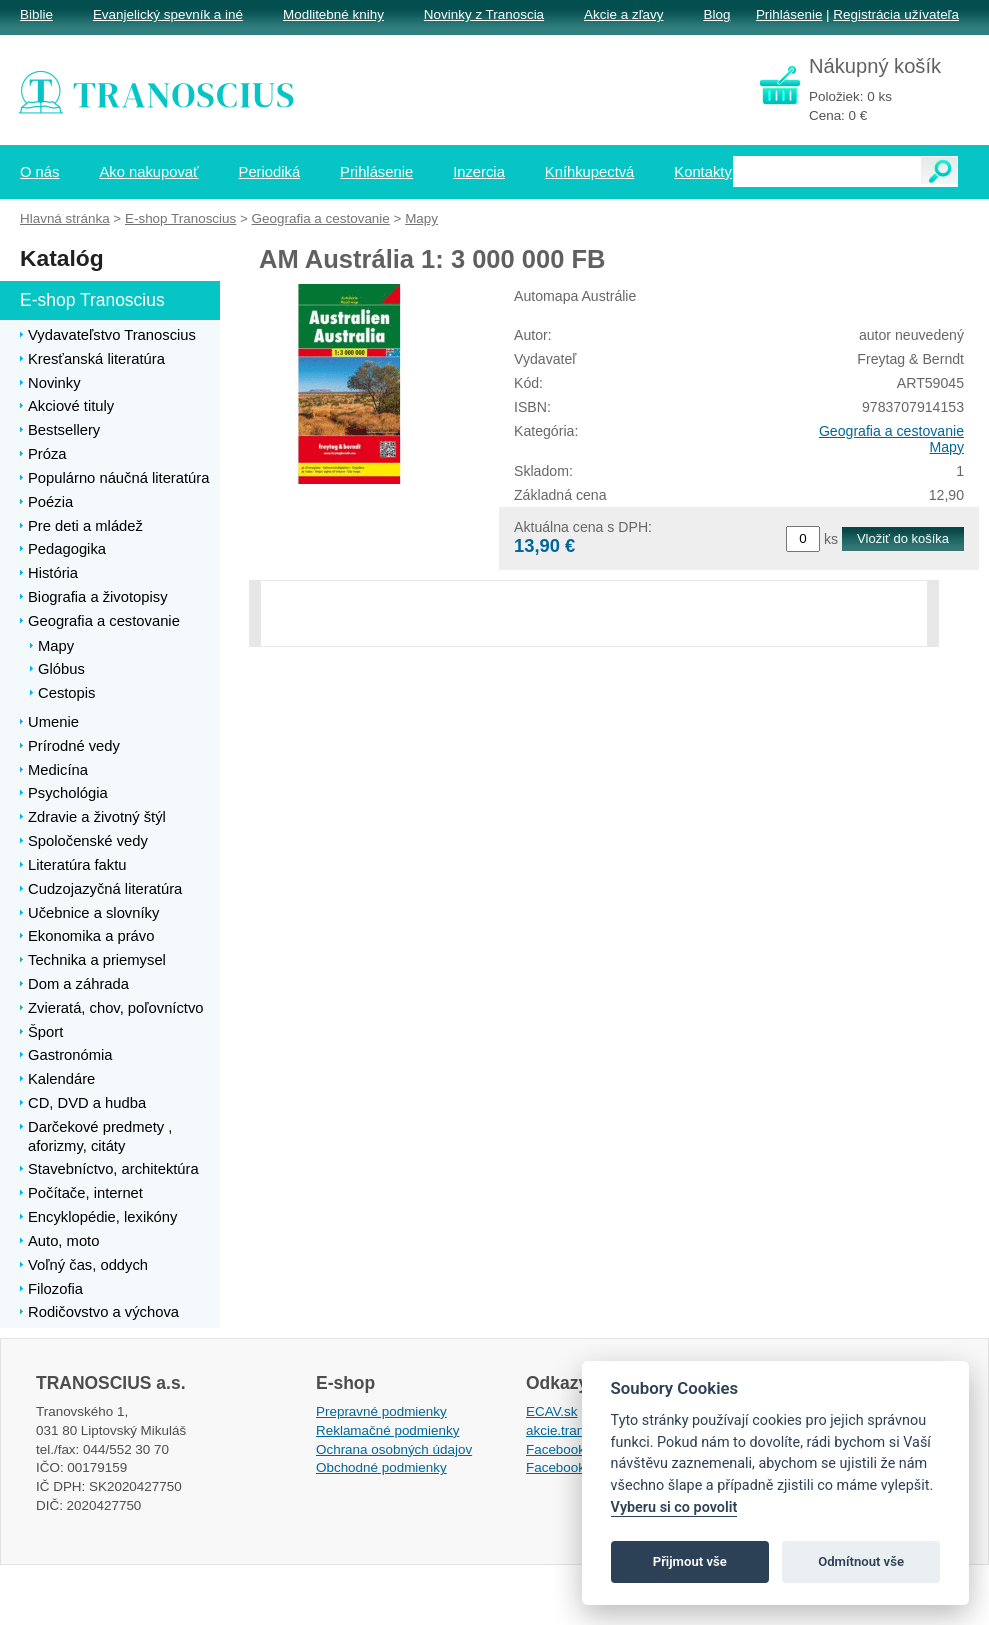 The image size is (989, 1625). What do you see at coordinates (381, 1411) in the screenshot?
I see `Prepravné podmienky` at bounding box center [381, 1411].